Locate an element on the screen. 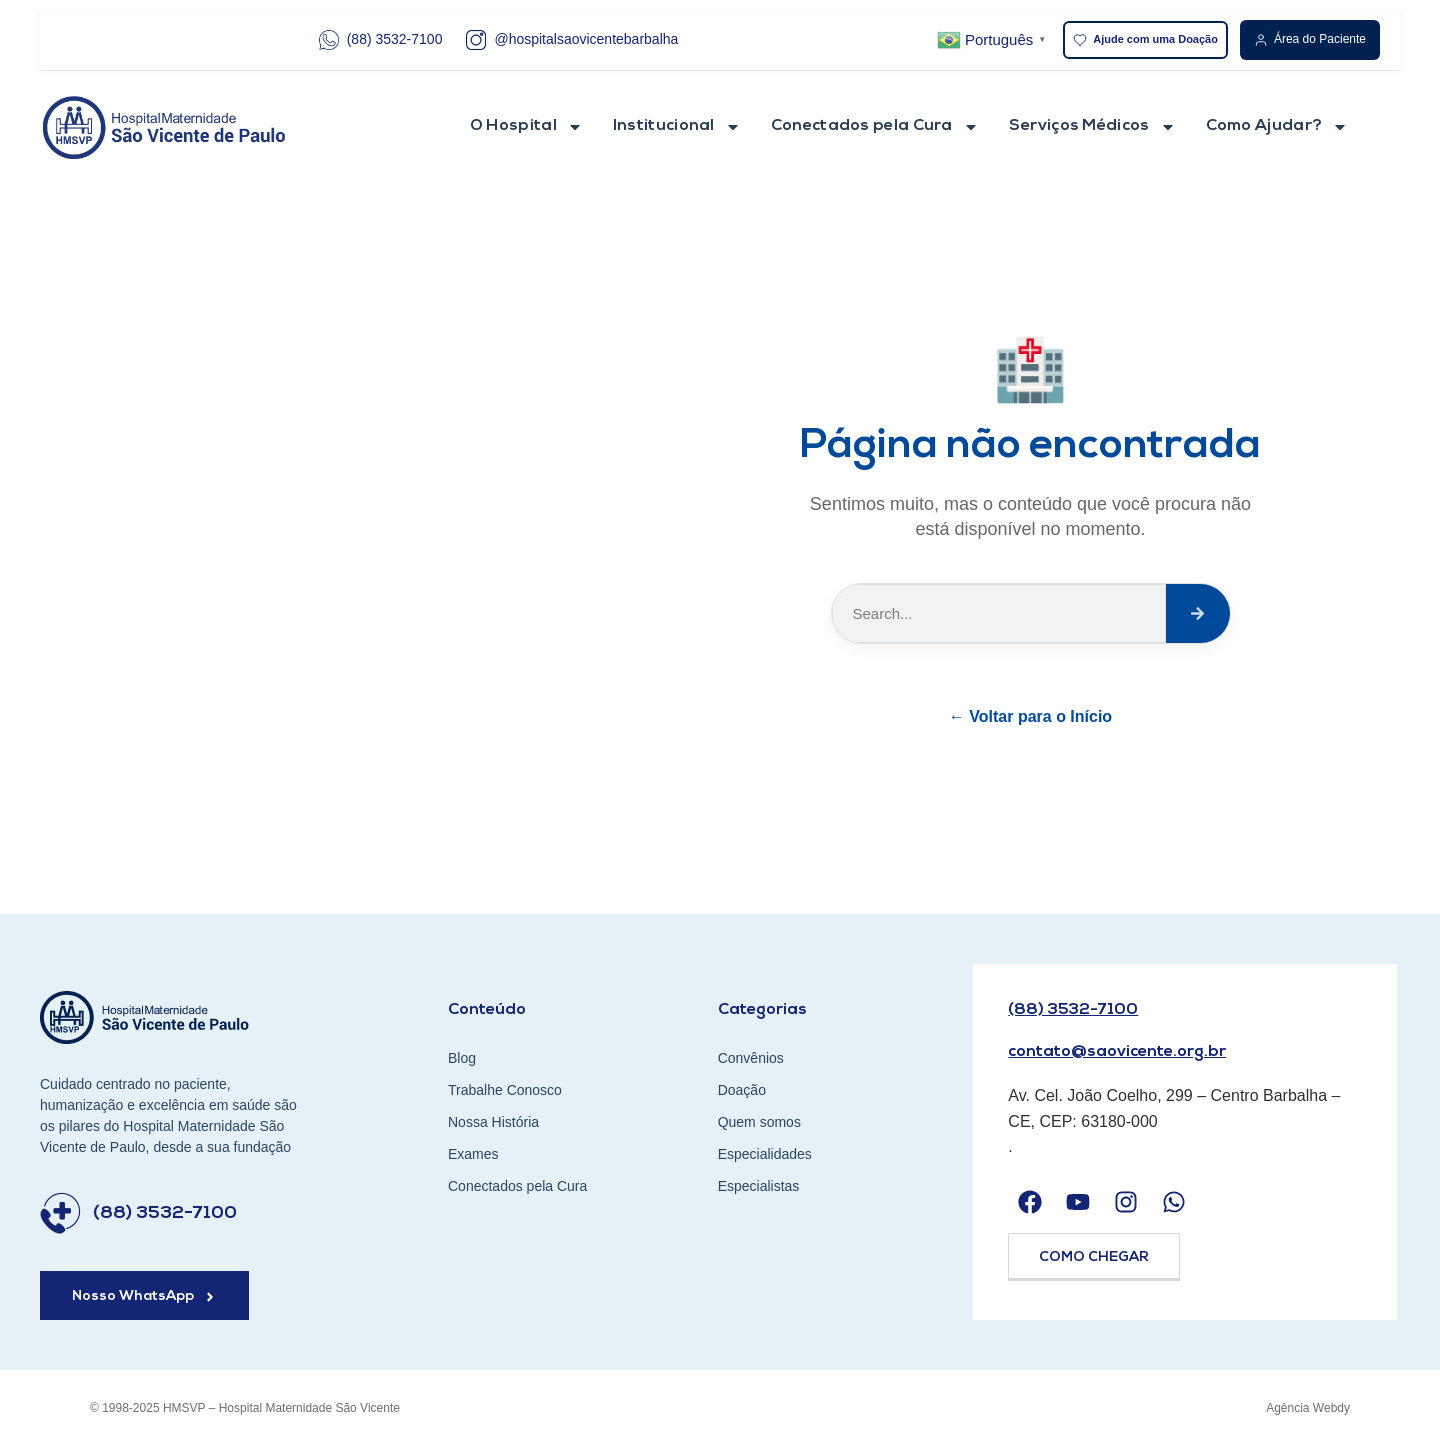 The height and width of the screenshot is (1447, 1440). (88) 3532-7100 is located at coordinates (381, 40).